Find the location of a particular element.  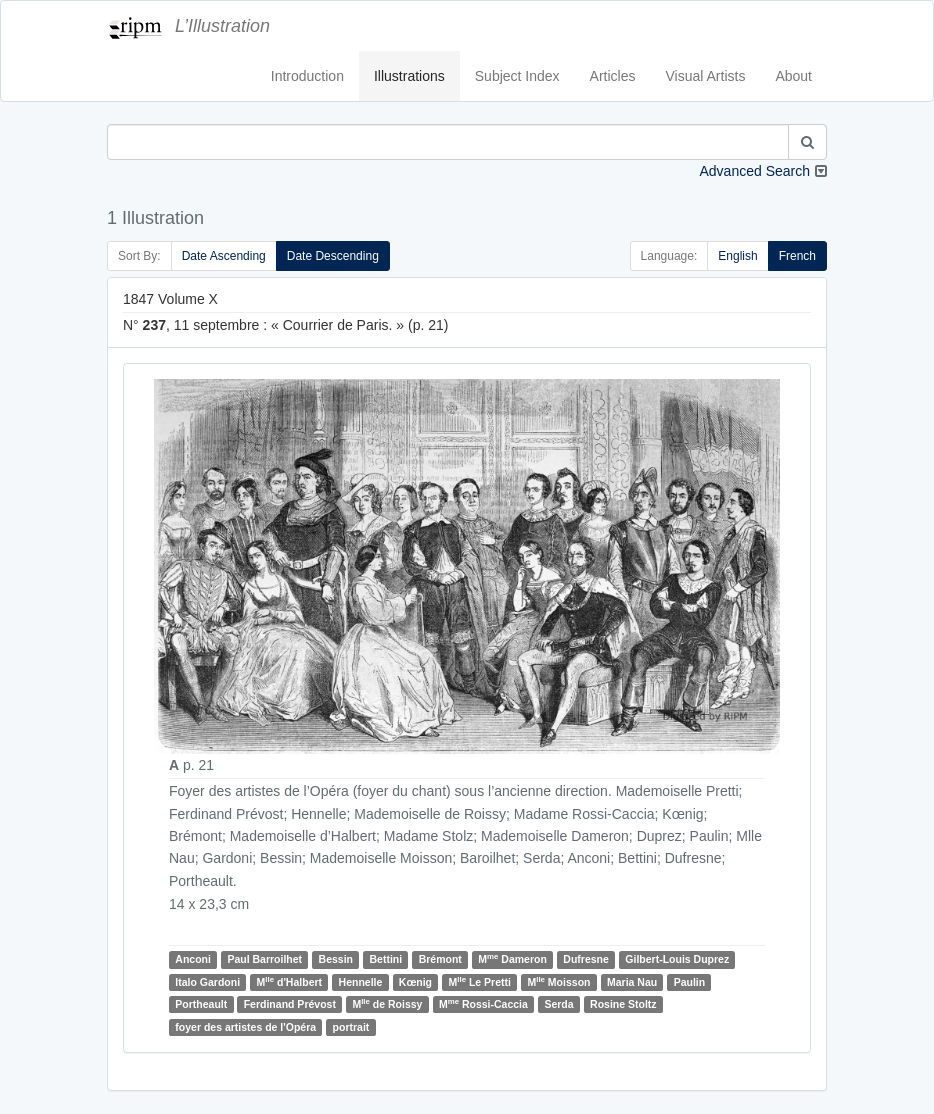

M de Roissy is located at coordinates (387, 1003).